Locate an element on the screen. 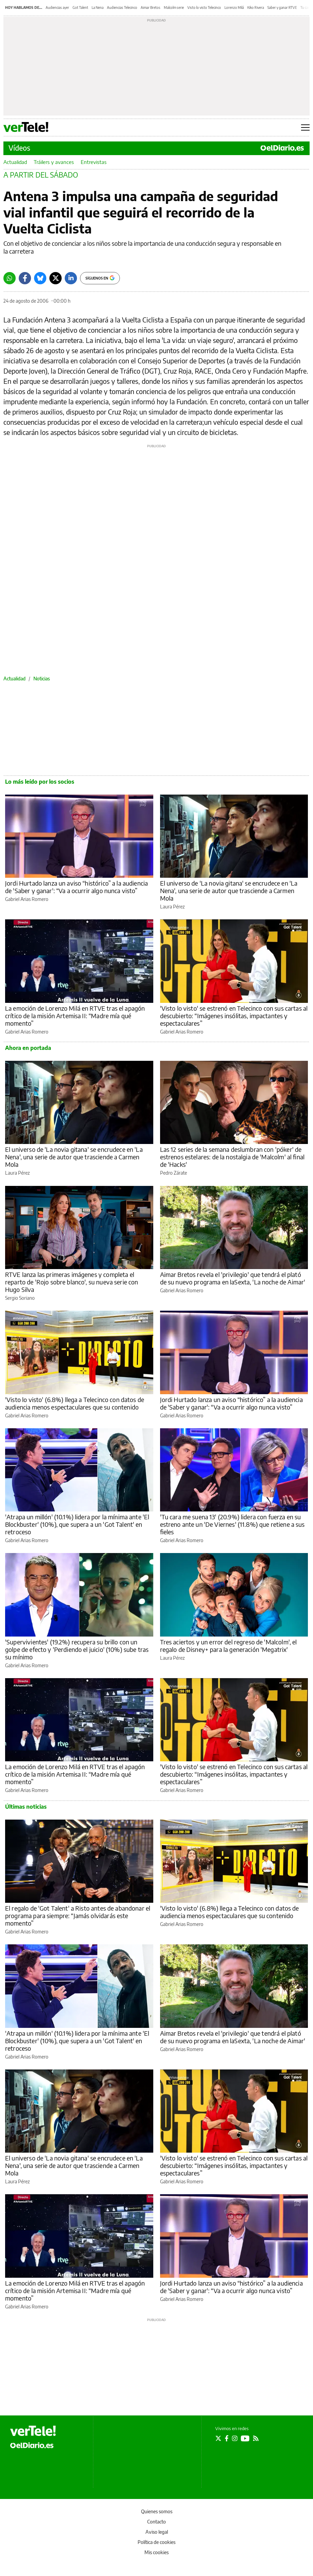 The image size is (313, 2576). Sergio Soriano is located at coordinates (20, 1298).